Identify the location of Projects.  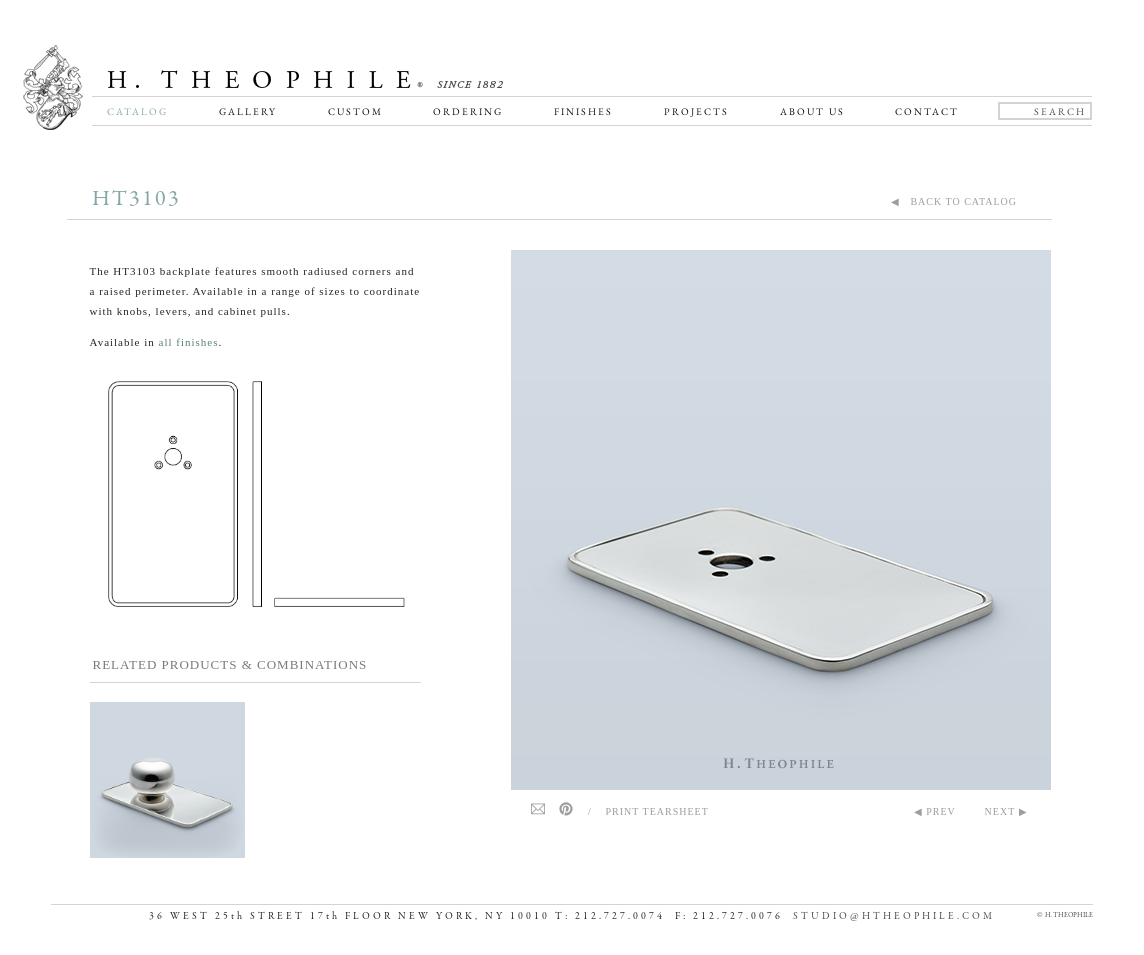
(696, 111).